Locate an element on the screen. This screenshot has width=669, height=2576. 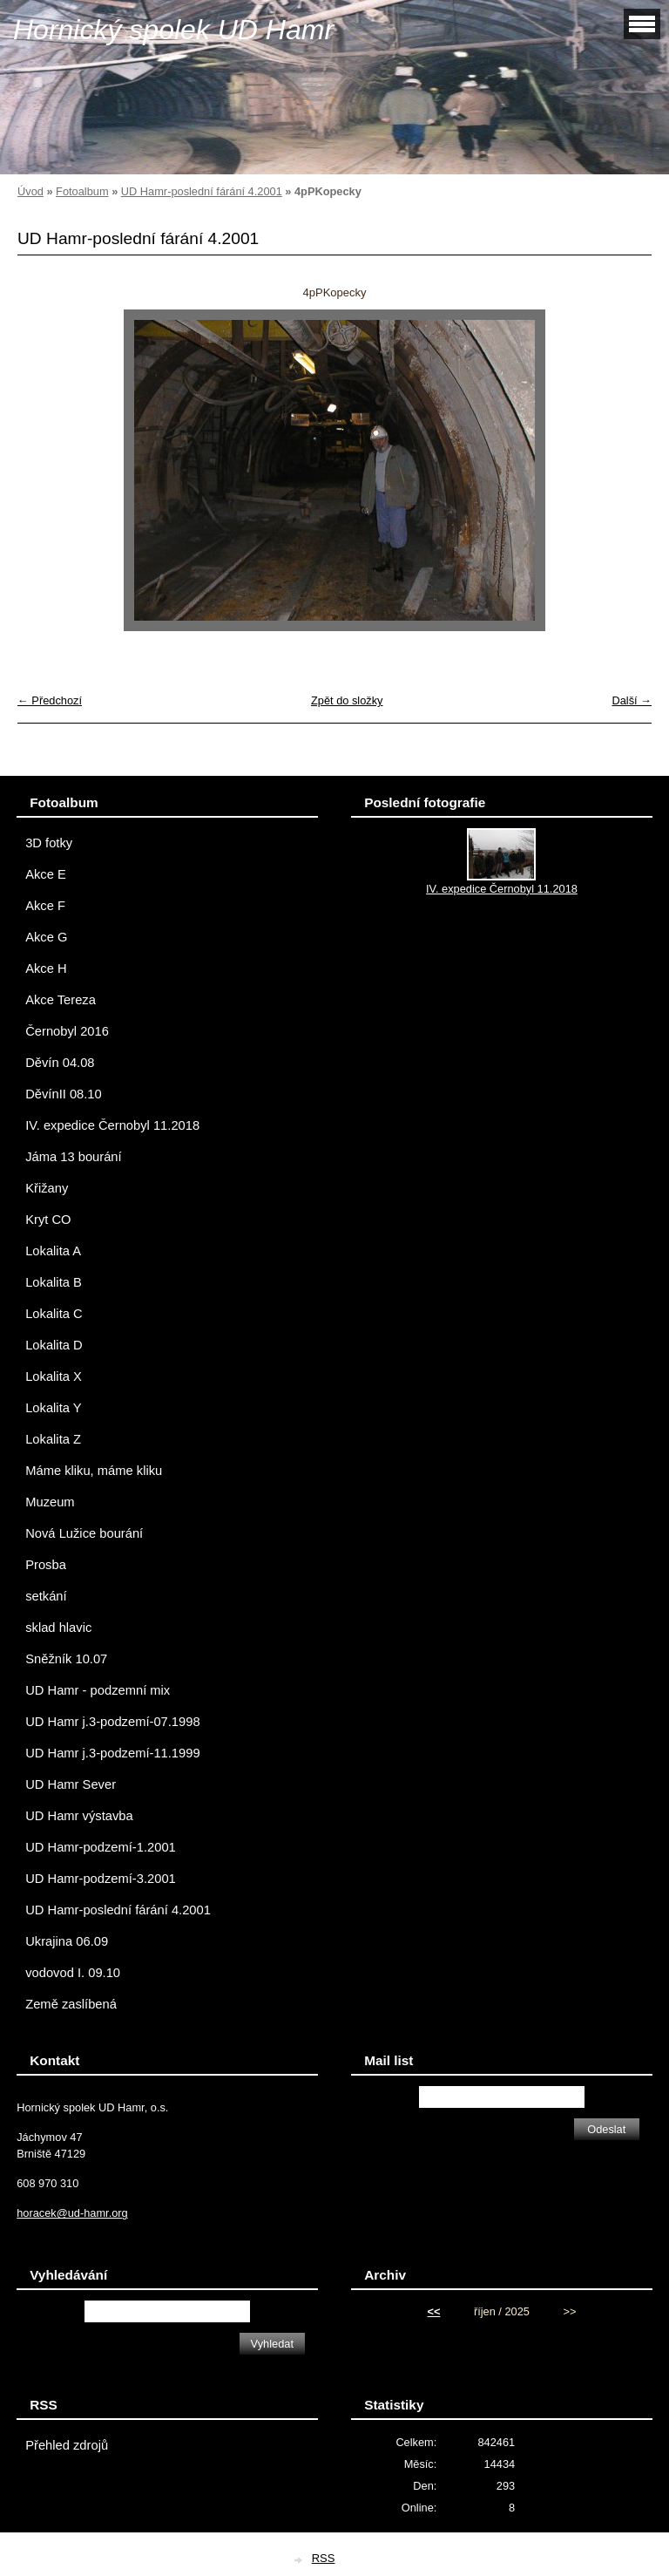
UD Hamr výstavba is located at coordinates (79, 1816).